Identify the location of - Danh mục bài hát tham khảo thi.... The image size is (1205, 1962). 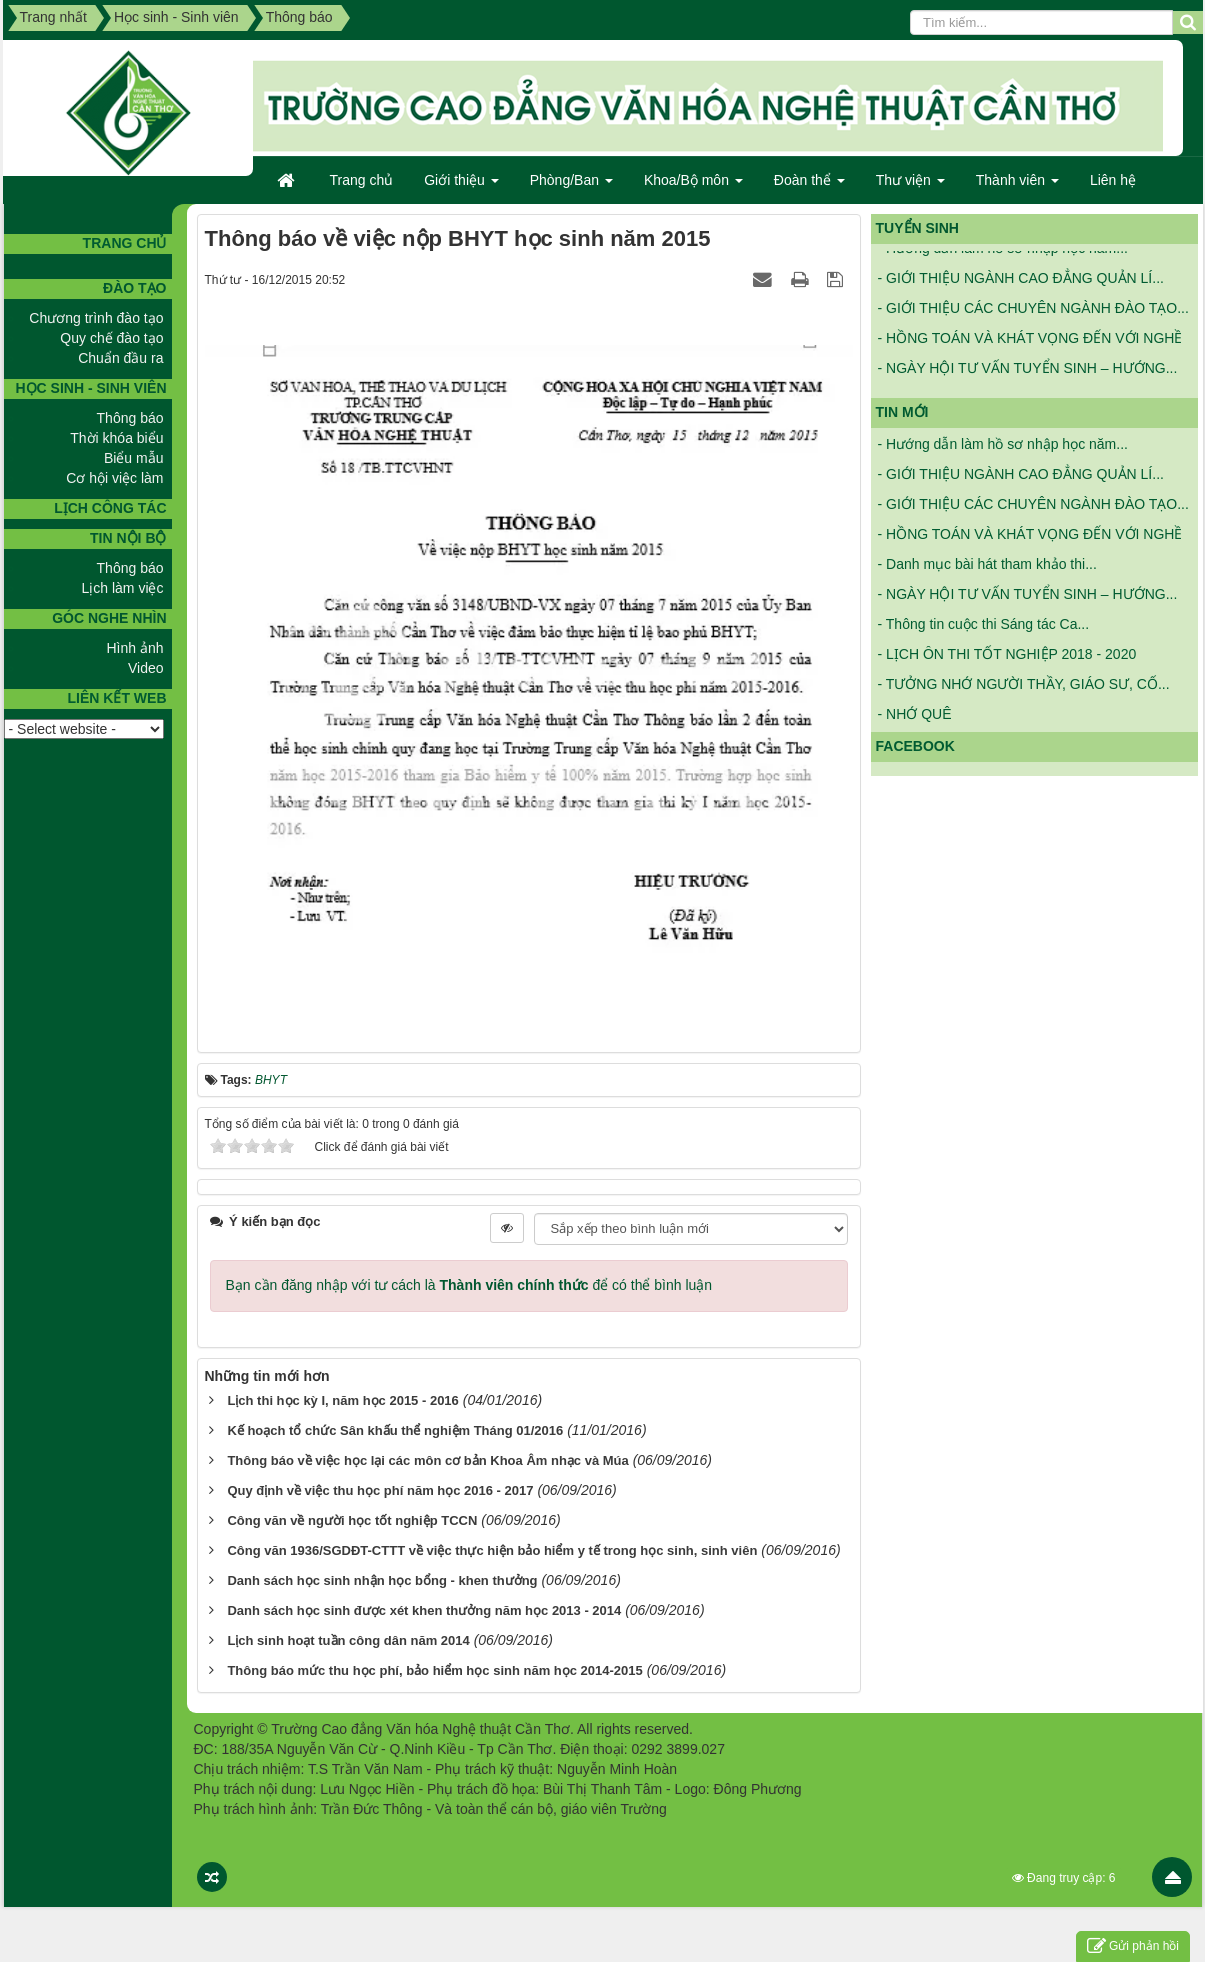
(987, 564).